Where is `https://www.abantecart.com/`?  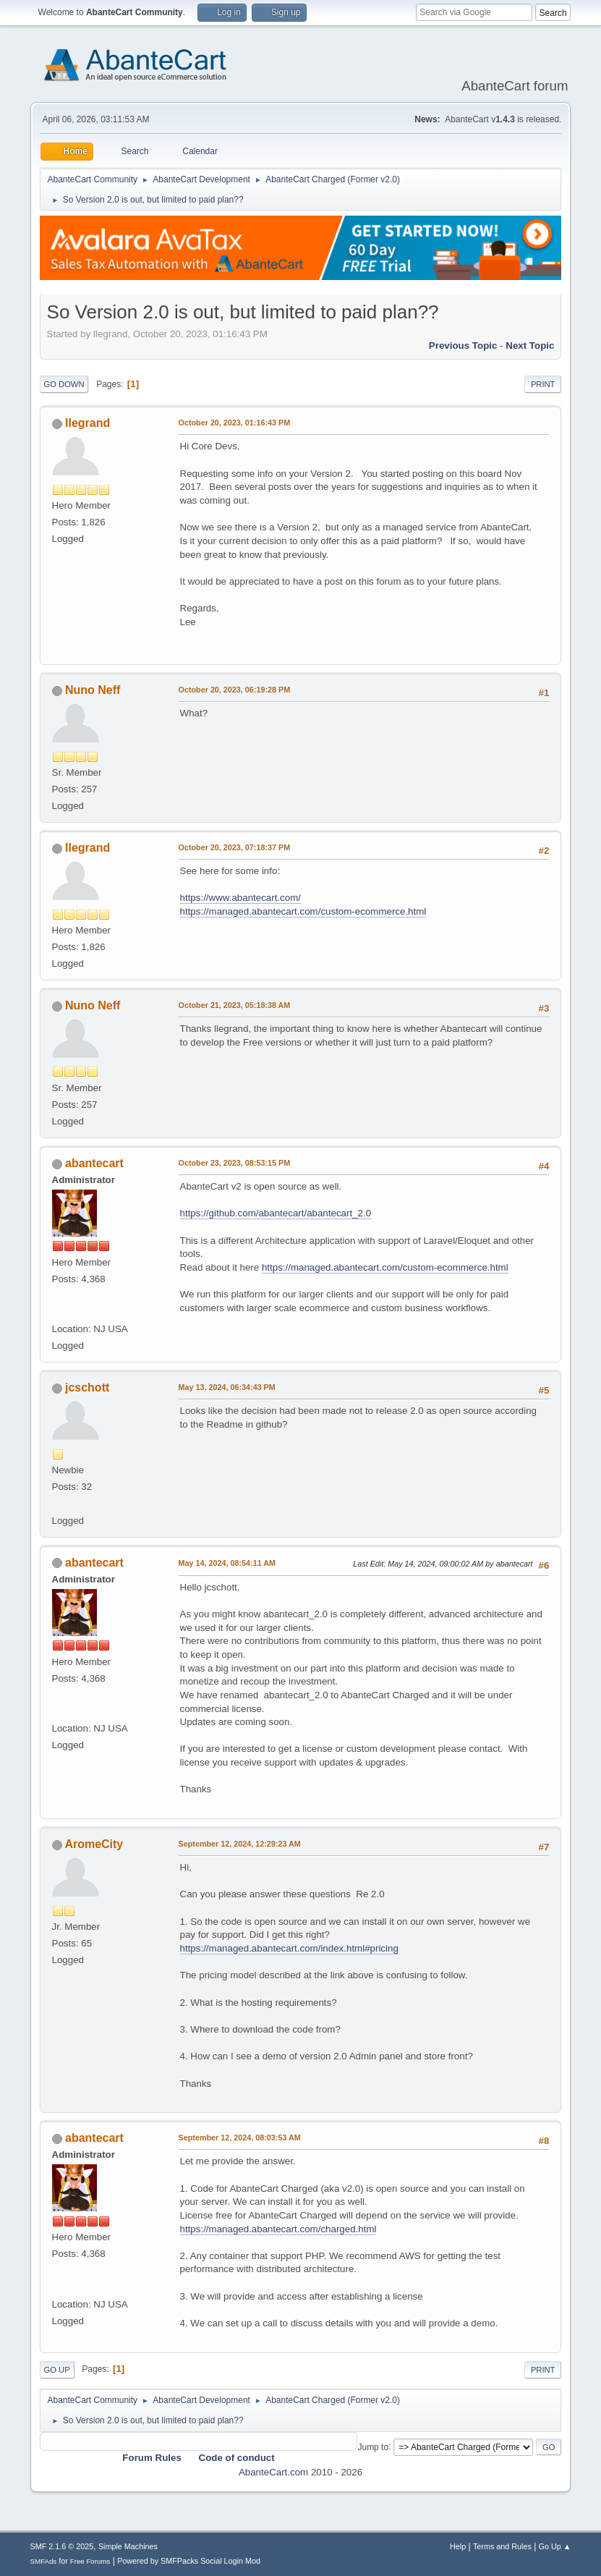 https://www.abantecart.com/ is located at coordinates (240, 897).